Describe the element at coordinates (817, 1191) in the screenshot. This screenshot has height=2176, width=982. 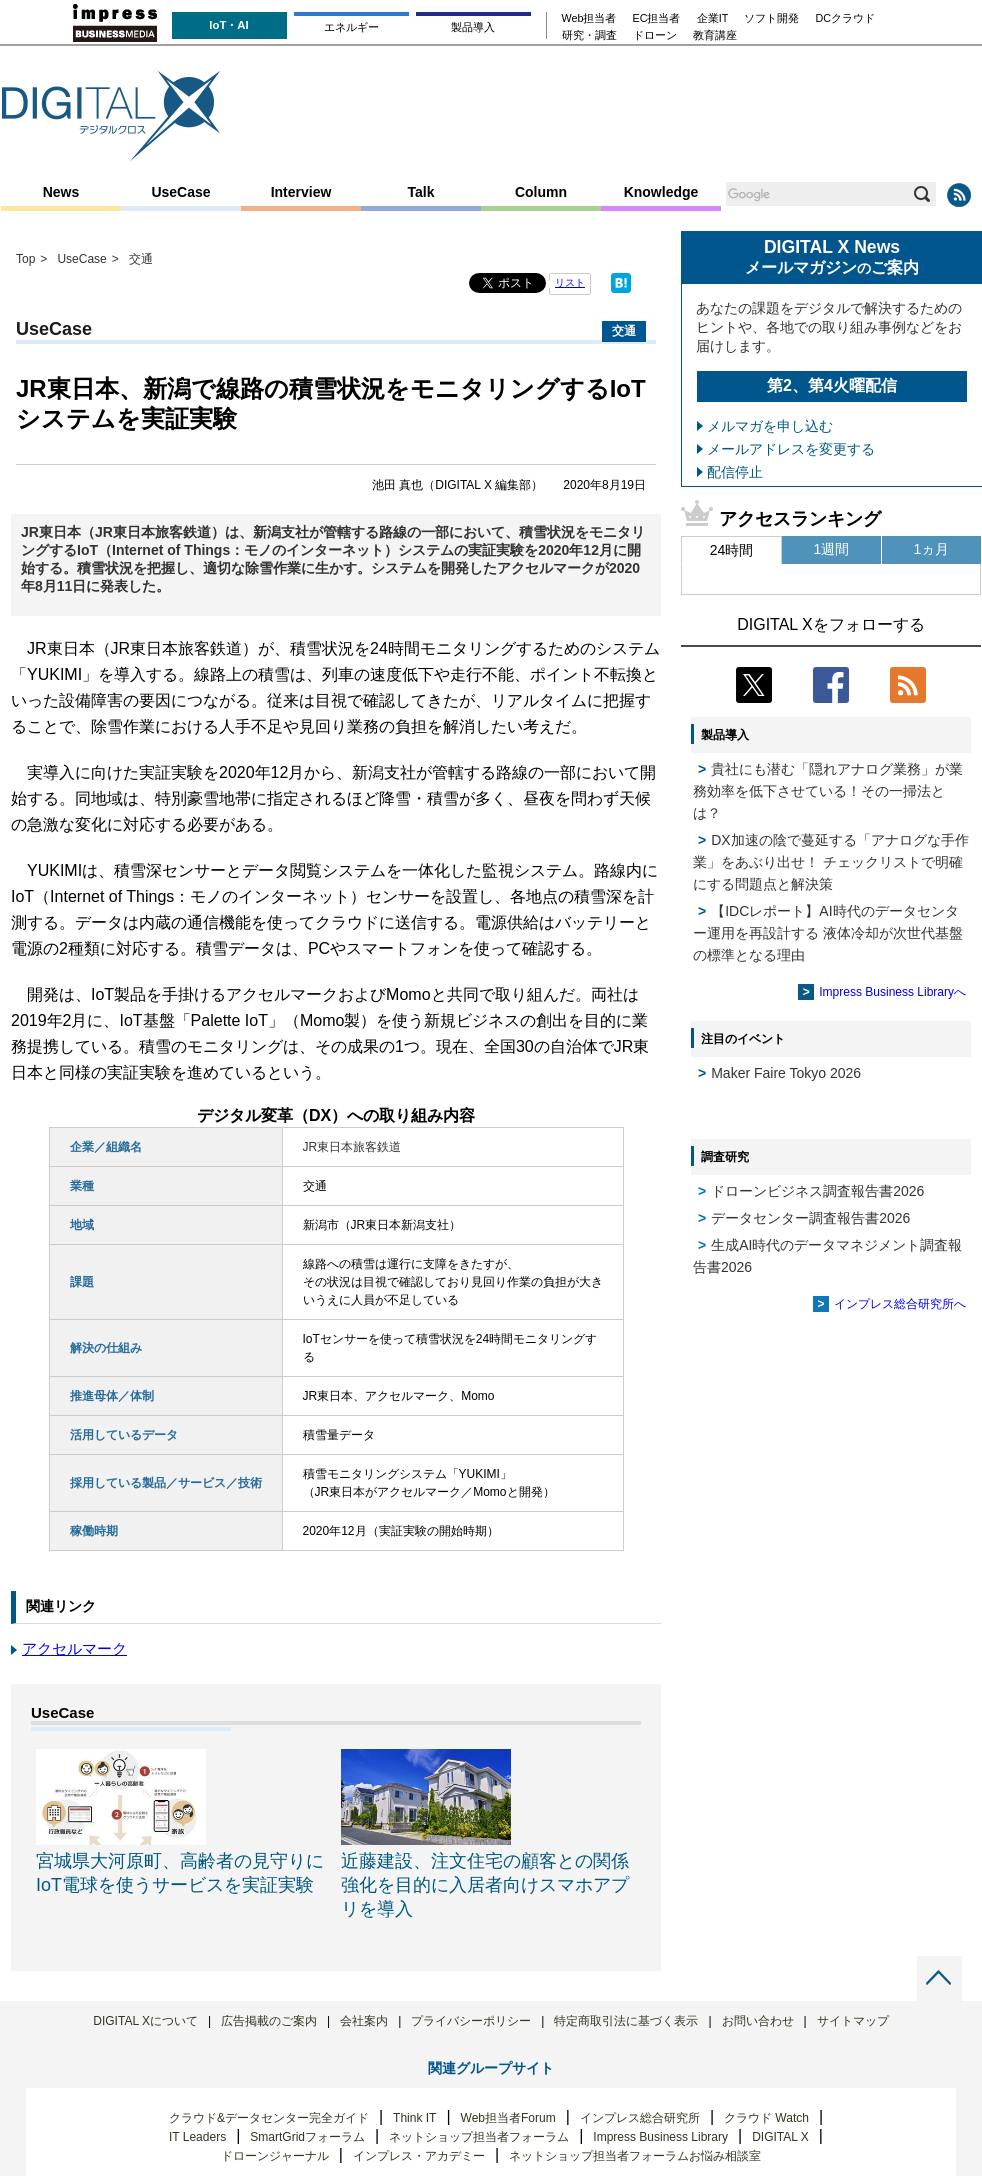
I see `ドローンビジネス調査報告書2026` at that location.